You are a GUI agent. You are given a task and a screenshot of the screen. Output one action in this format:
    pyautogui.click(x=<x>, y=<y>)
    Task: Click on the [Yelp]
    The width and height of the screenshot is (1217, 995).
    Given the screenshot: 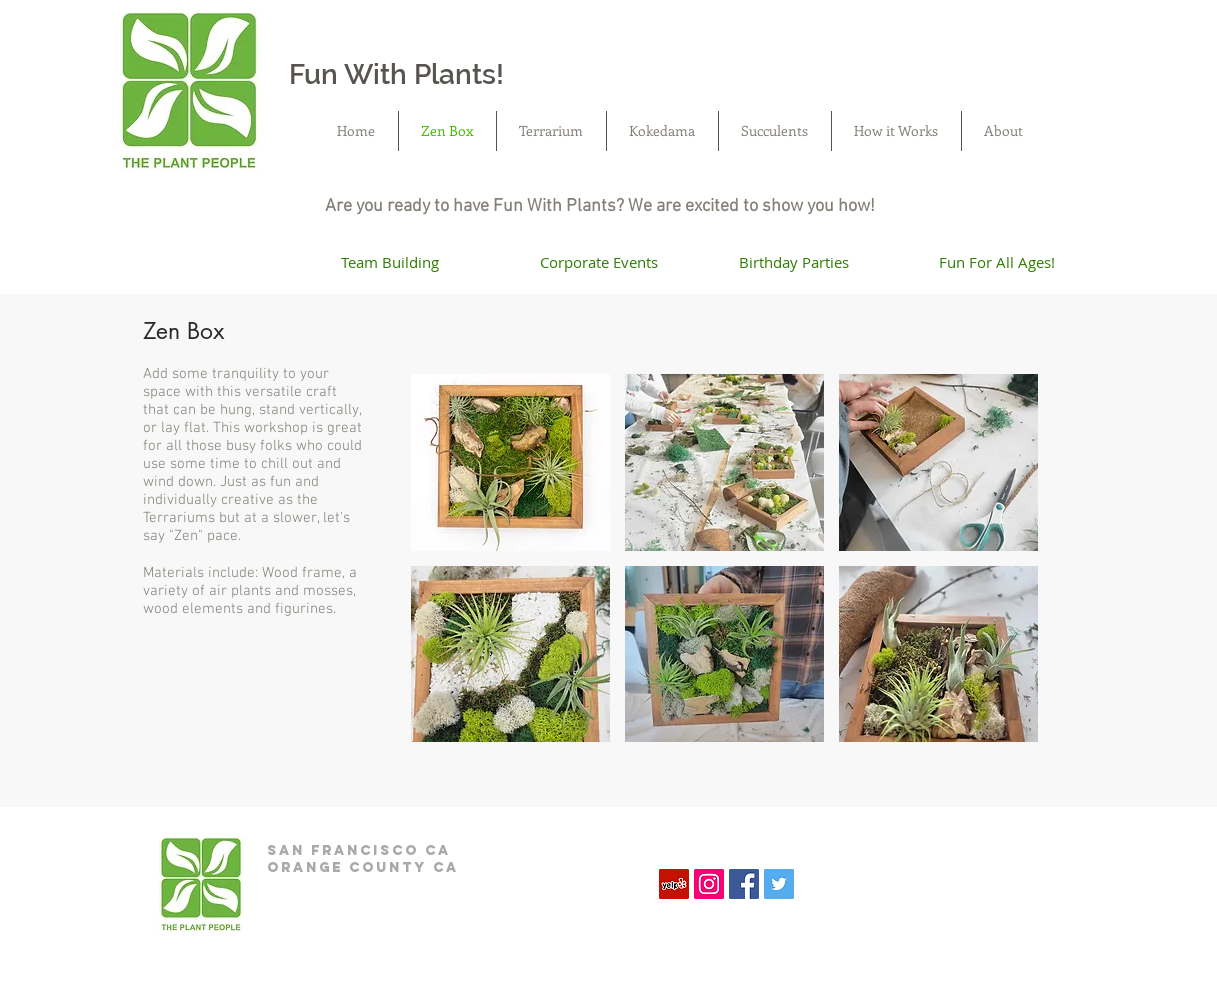 What is the action you would take?
    pyautogui.click(x=674, y=884)
    